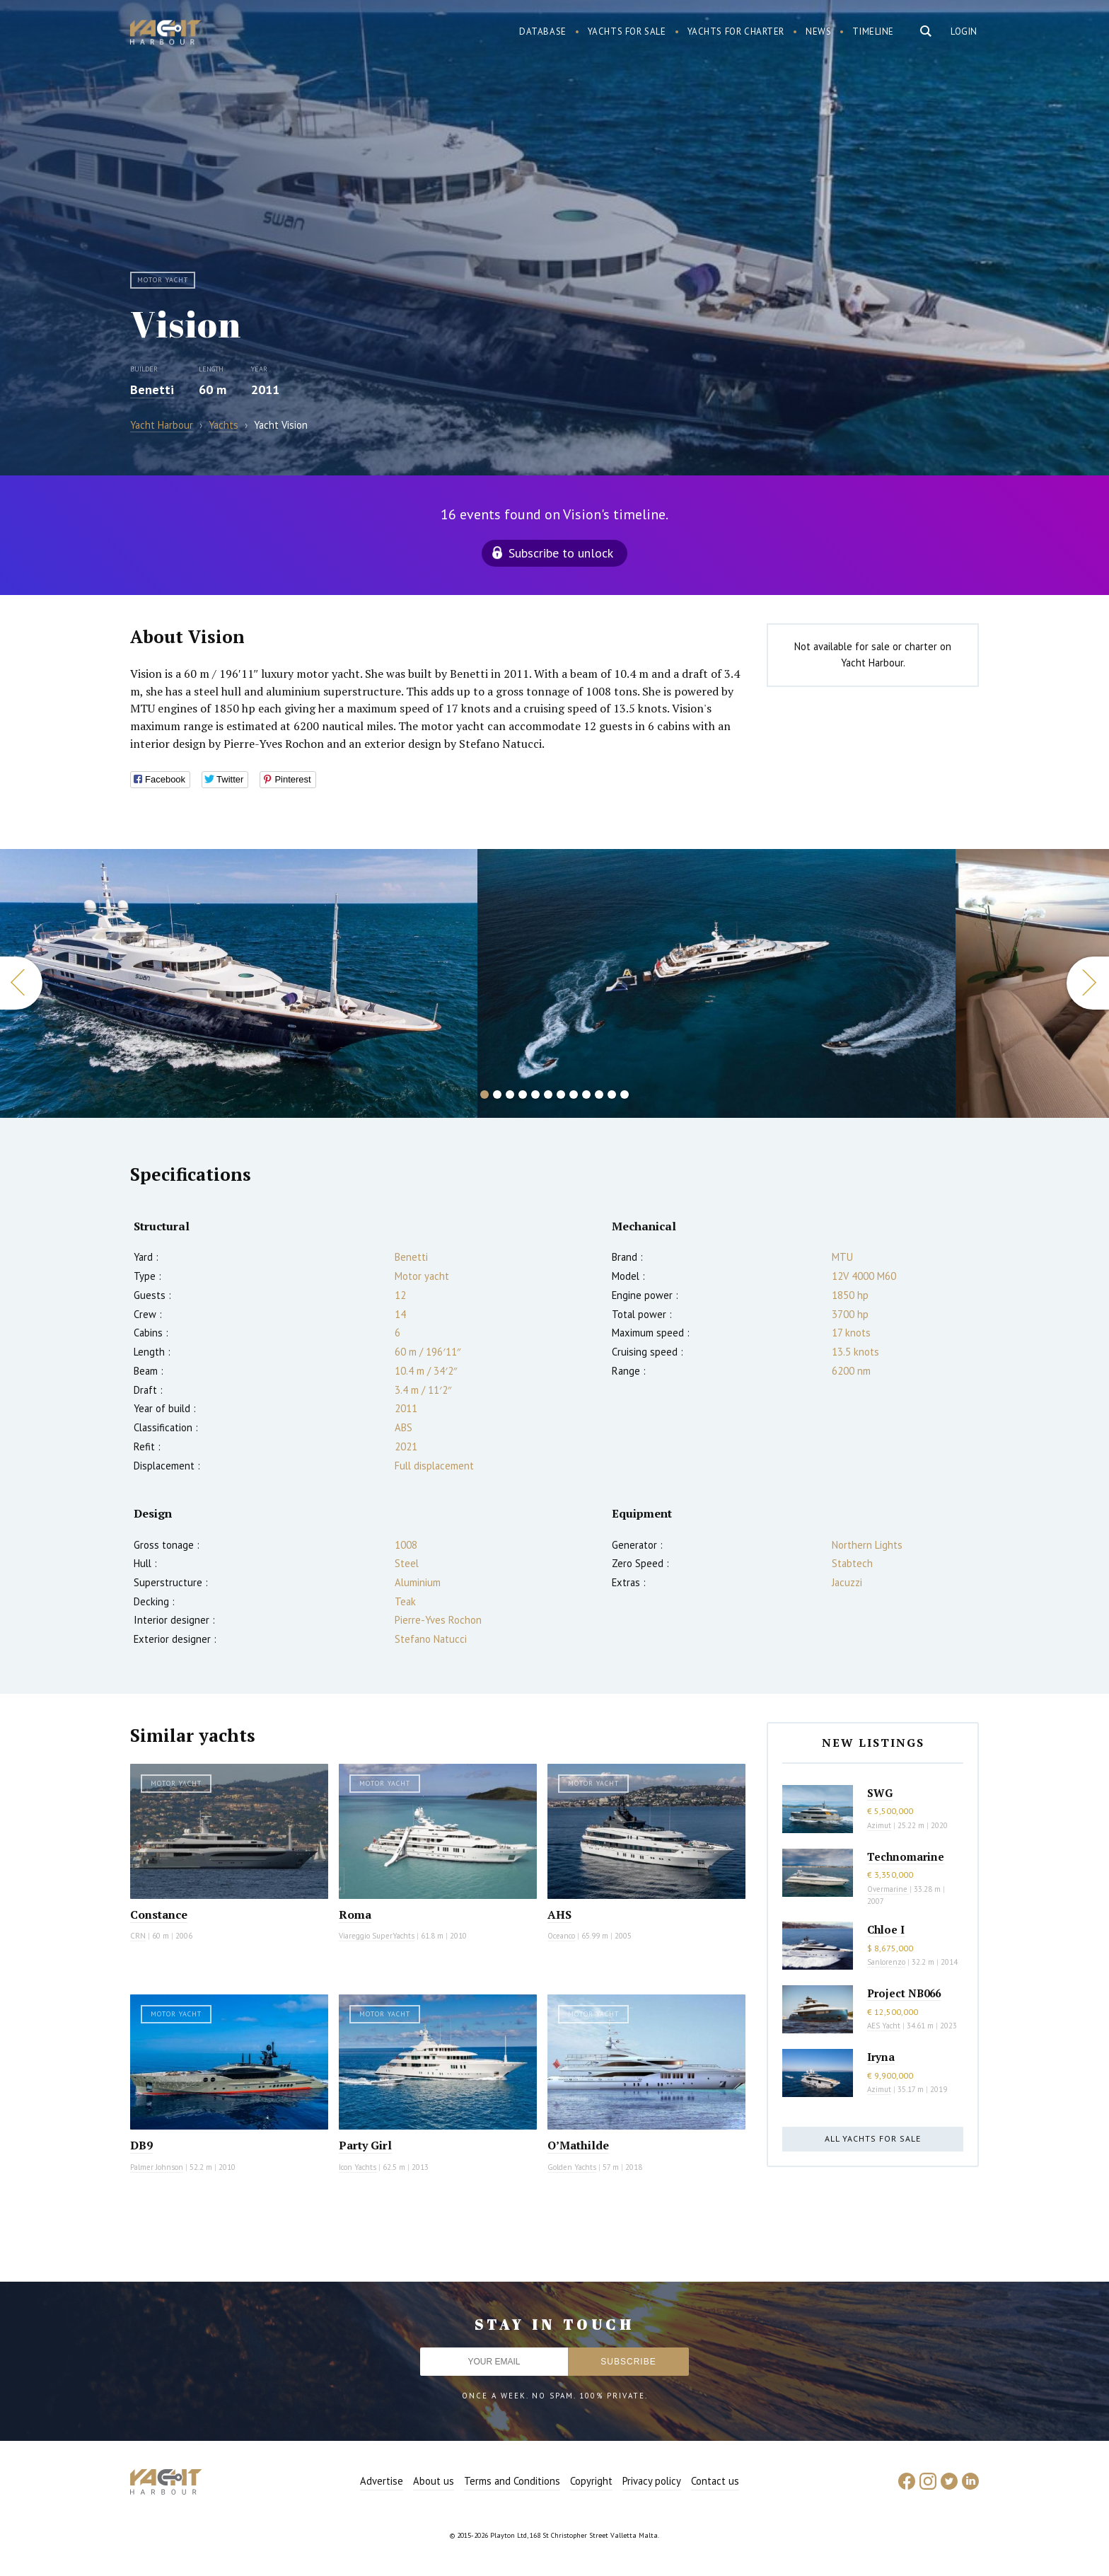 Image resolution: width=1109 pixels, height=2576 pixels. I want to click on Copyright, so click(591, 2481).